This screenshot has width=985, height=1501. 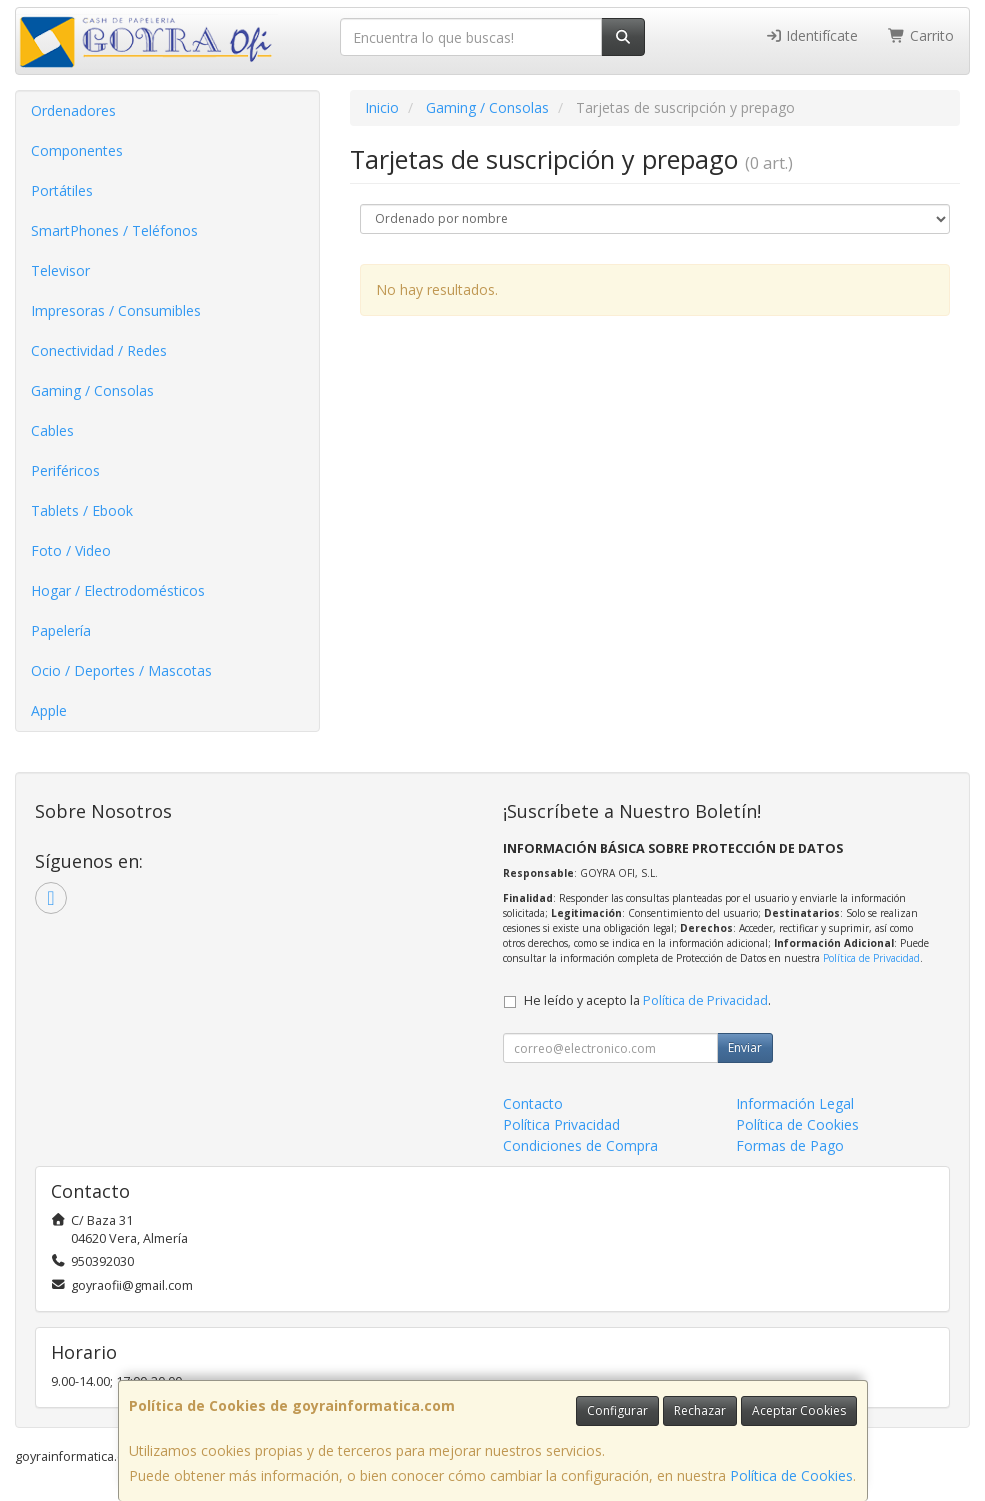 What do you see at coordinates (82, 510) in the screenshot?
I see `Tablets / Ebook` at bounding box center [82, 510].